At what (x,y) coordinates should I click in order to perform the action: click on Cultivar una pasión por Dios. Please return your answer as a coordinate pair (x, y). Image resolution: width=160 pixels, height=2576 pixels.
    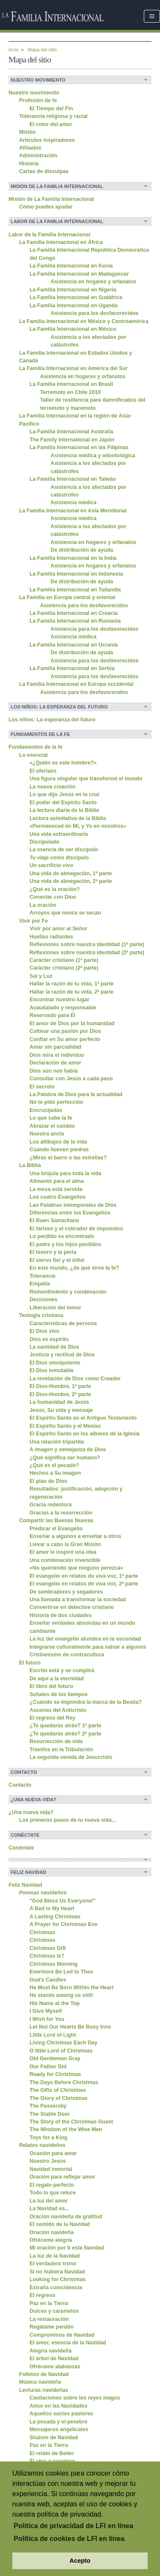
    Looking at the image, I should click on (65, 1031).